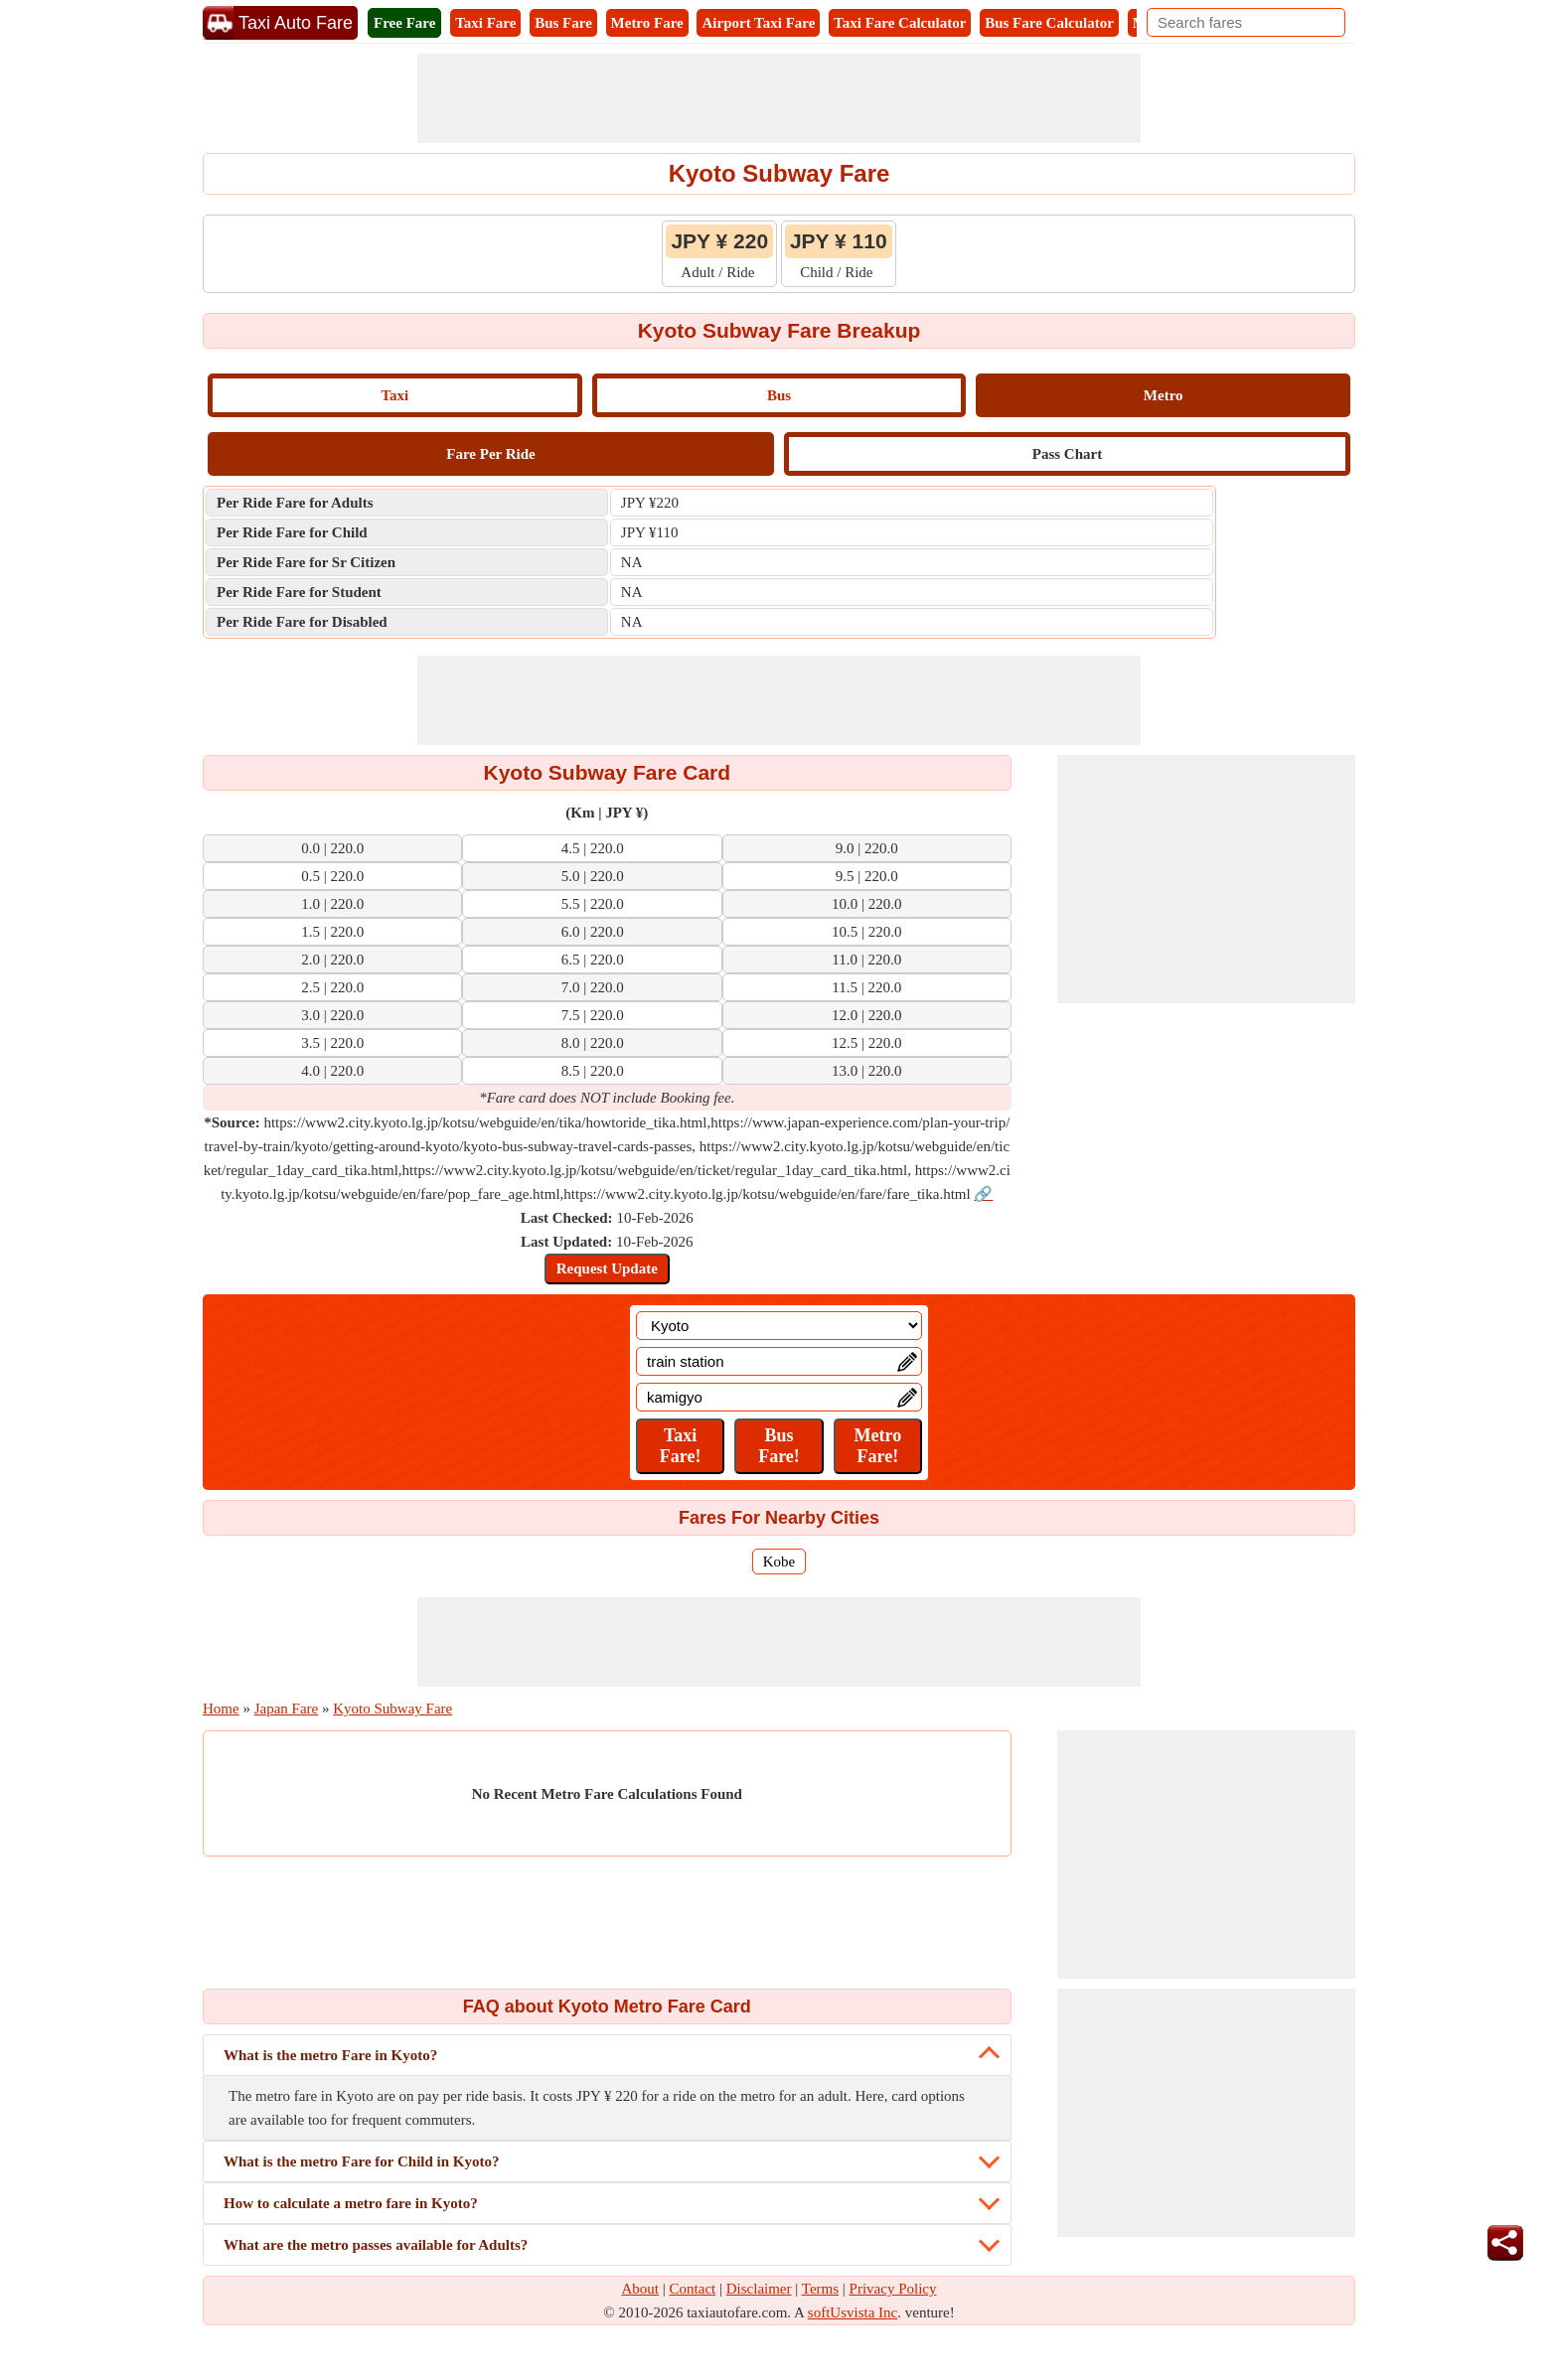 The width and height of the screenshot is (1558, 2380). What do you see at coordinates (362, 2161) in the screenshot?
I see `What is the metro Fare for Child in Kyoto?` at bounding box center [362, 2161].